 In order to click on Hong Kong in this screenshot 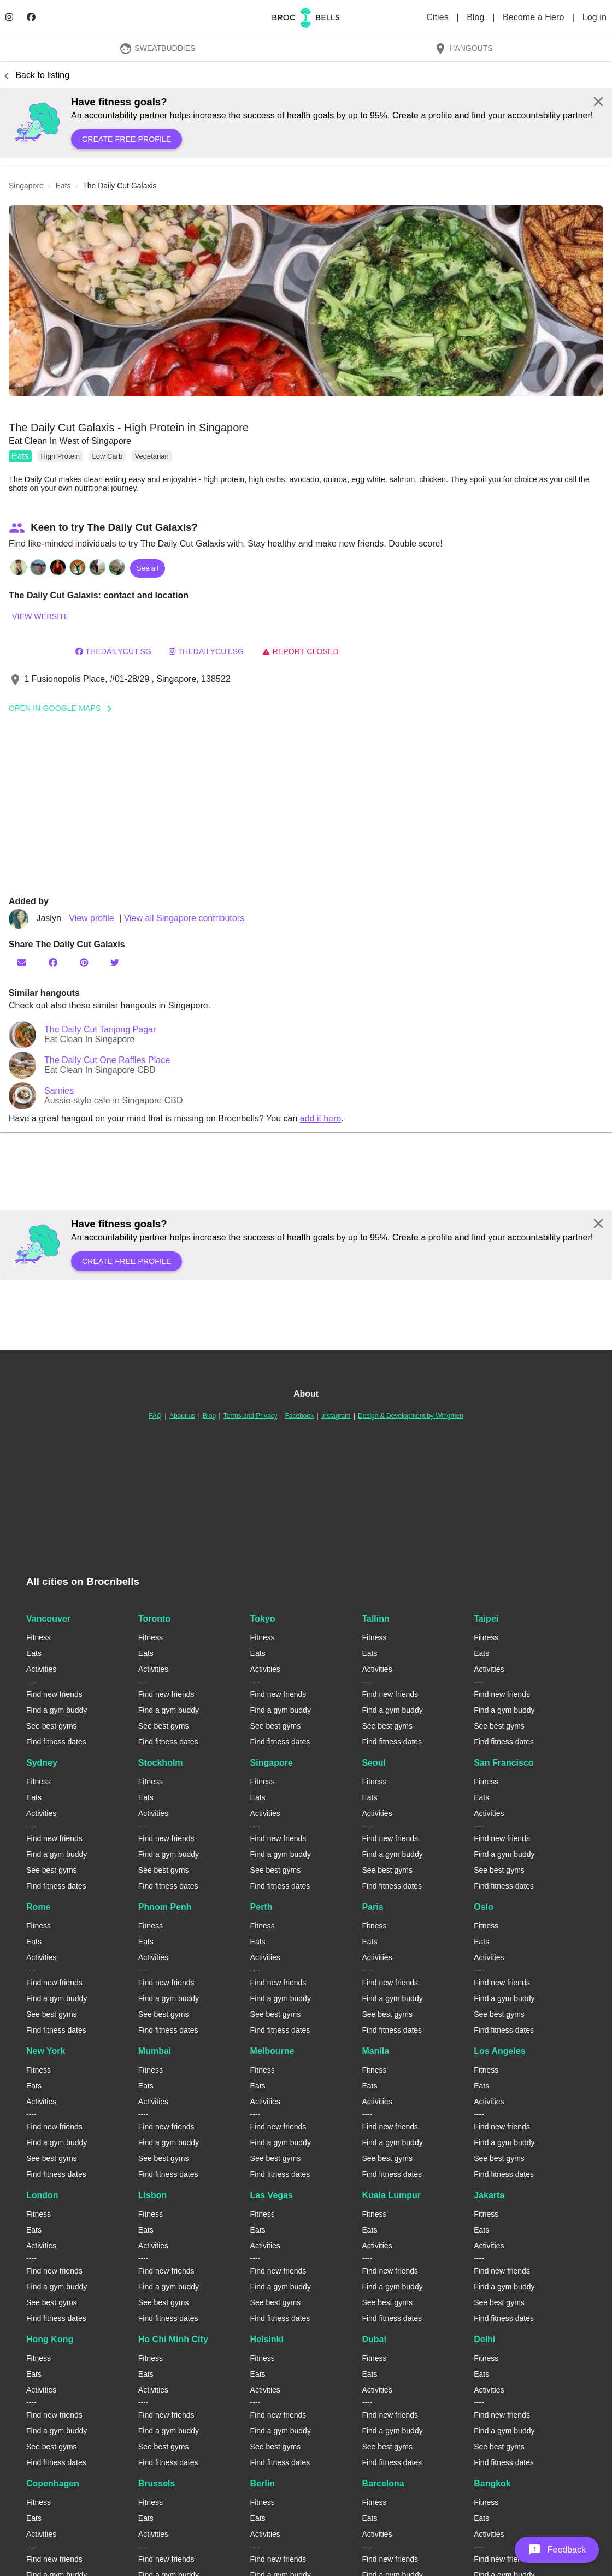, I will do `click(49, 2339)`.